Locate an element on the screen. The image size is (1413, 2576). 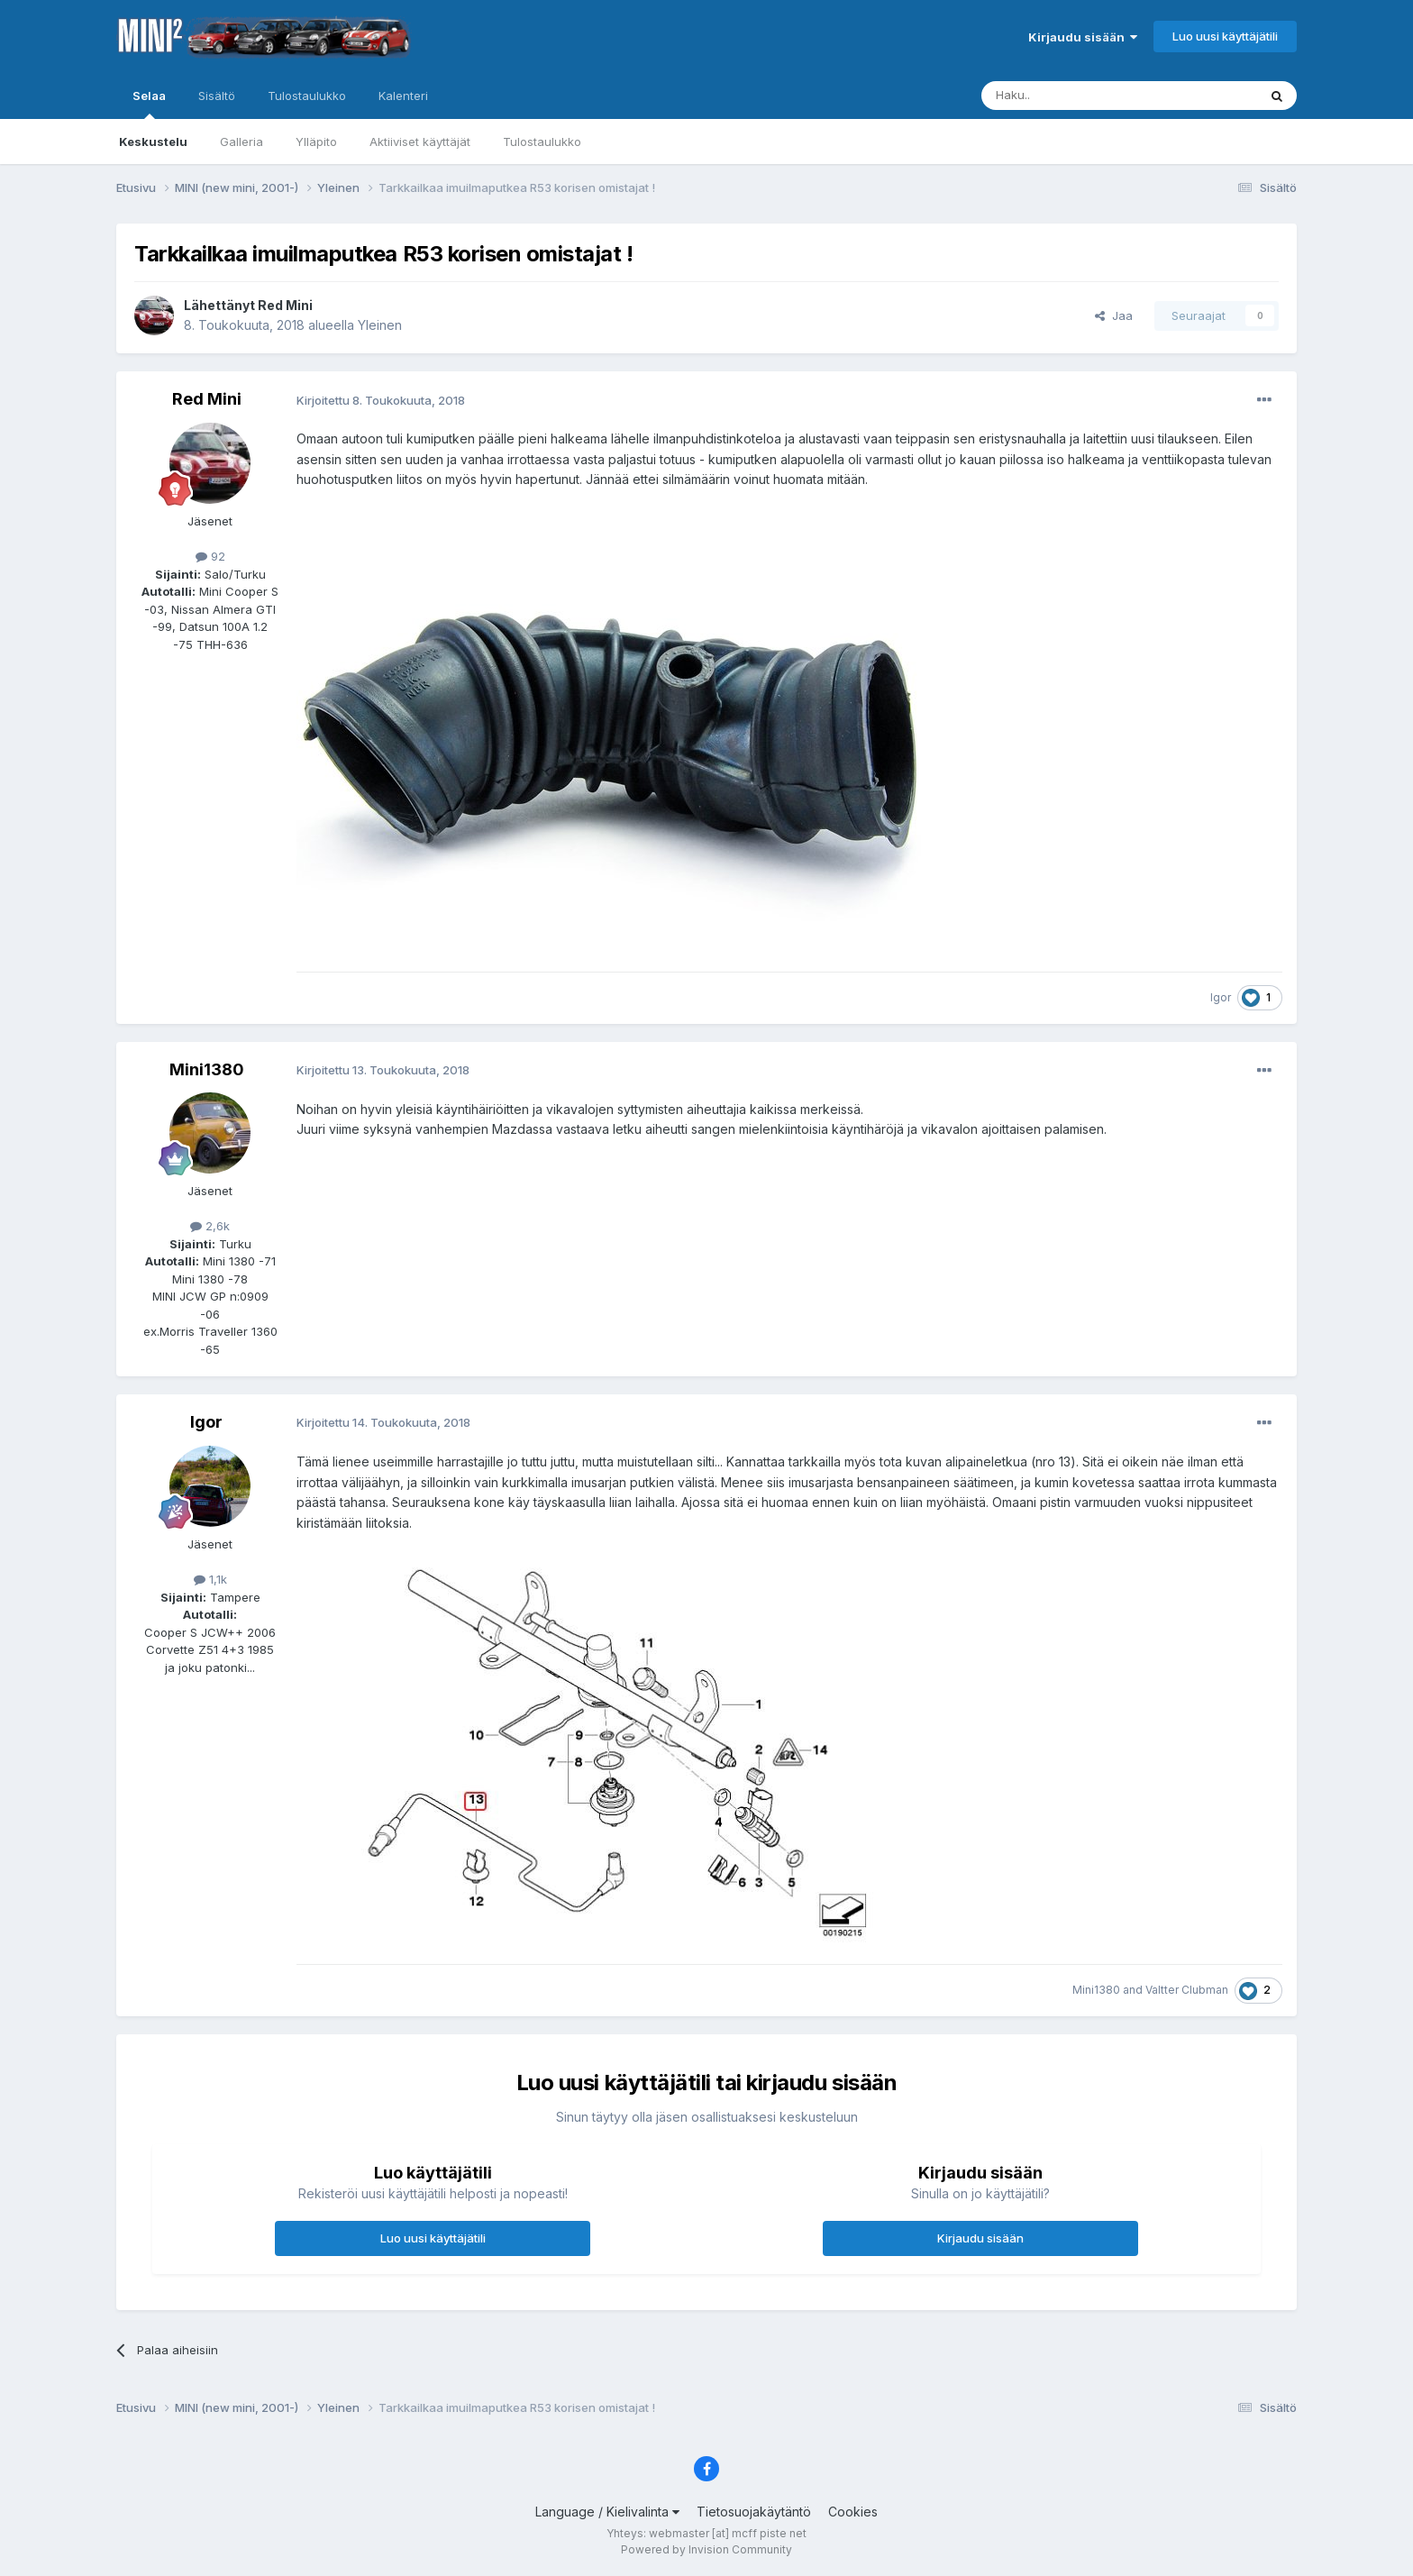
Igor is located at coordinates (1220, 997).